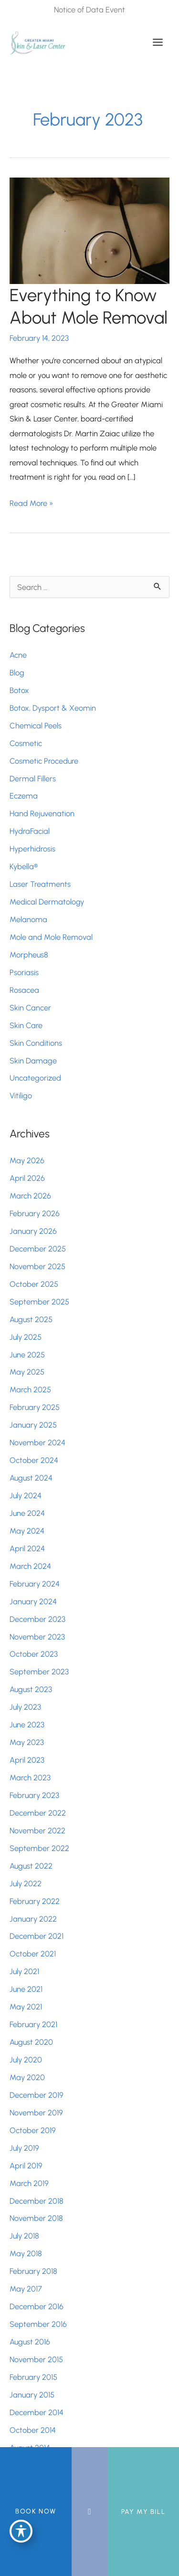  What do you see at coordinates (26, 2288) in the screenshot?
I see `May 2017` at bounding box center [26, 2288].